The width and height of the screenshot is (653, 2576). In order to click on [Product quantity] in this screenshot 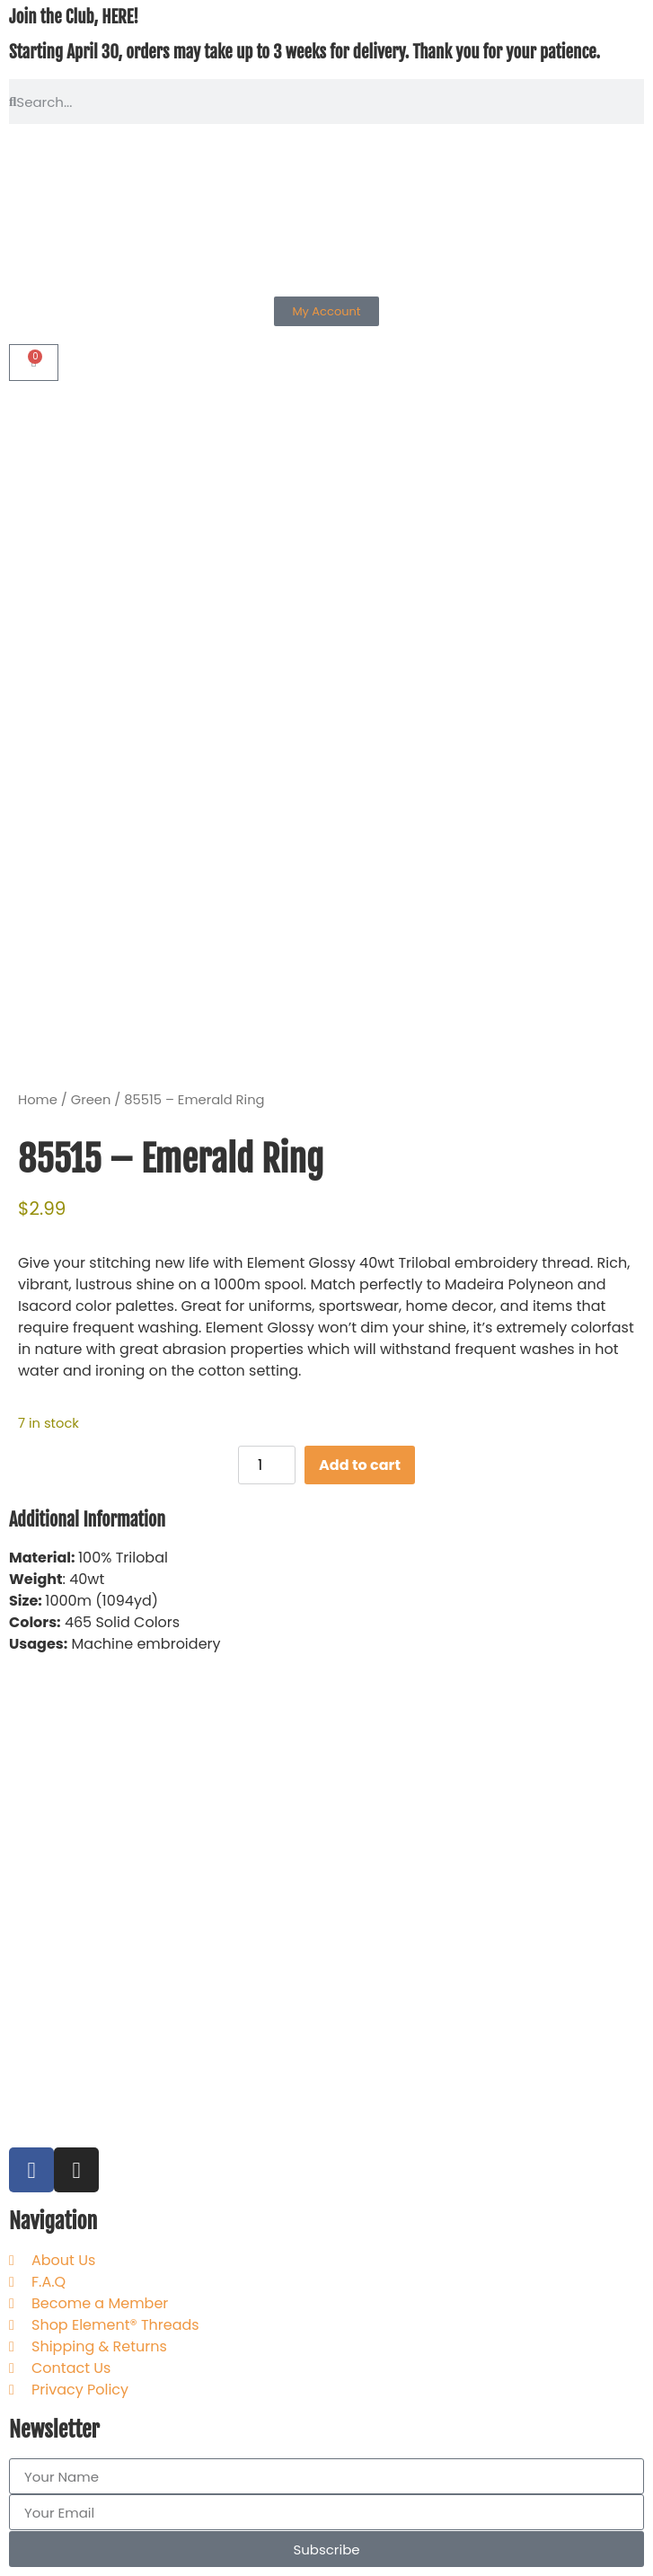, I will do `click(267, 1465)`.